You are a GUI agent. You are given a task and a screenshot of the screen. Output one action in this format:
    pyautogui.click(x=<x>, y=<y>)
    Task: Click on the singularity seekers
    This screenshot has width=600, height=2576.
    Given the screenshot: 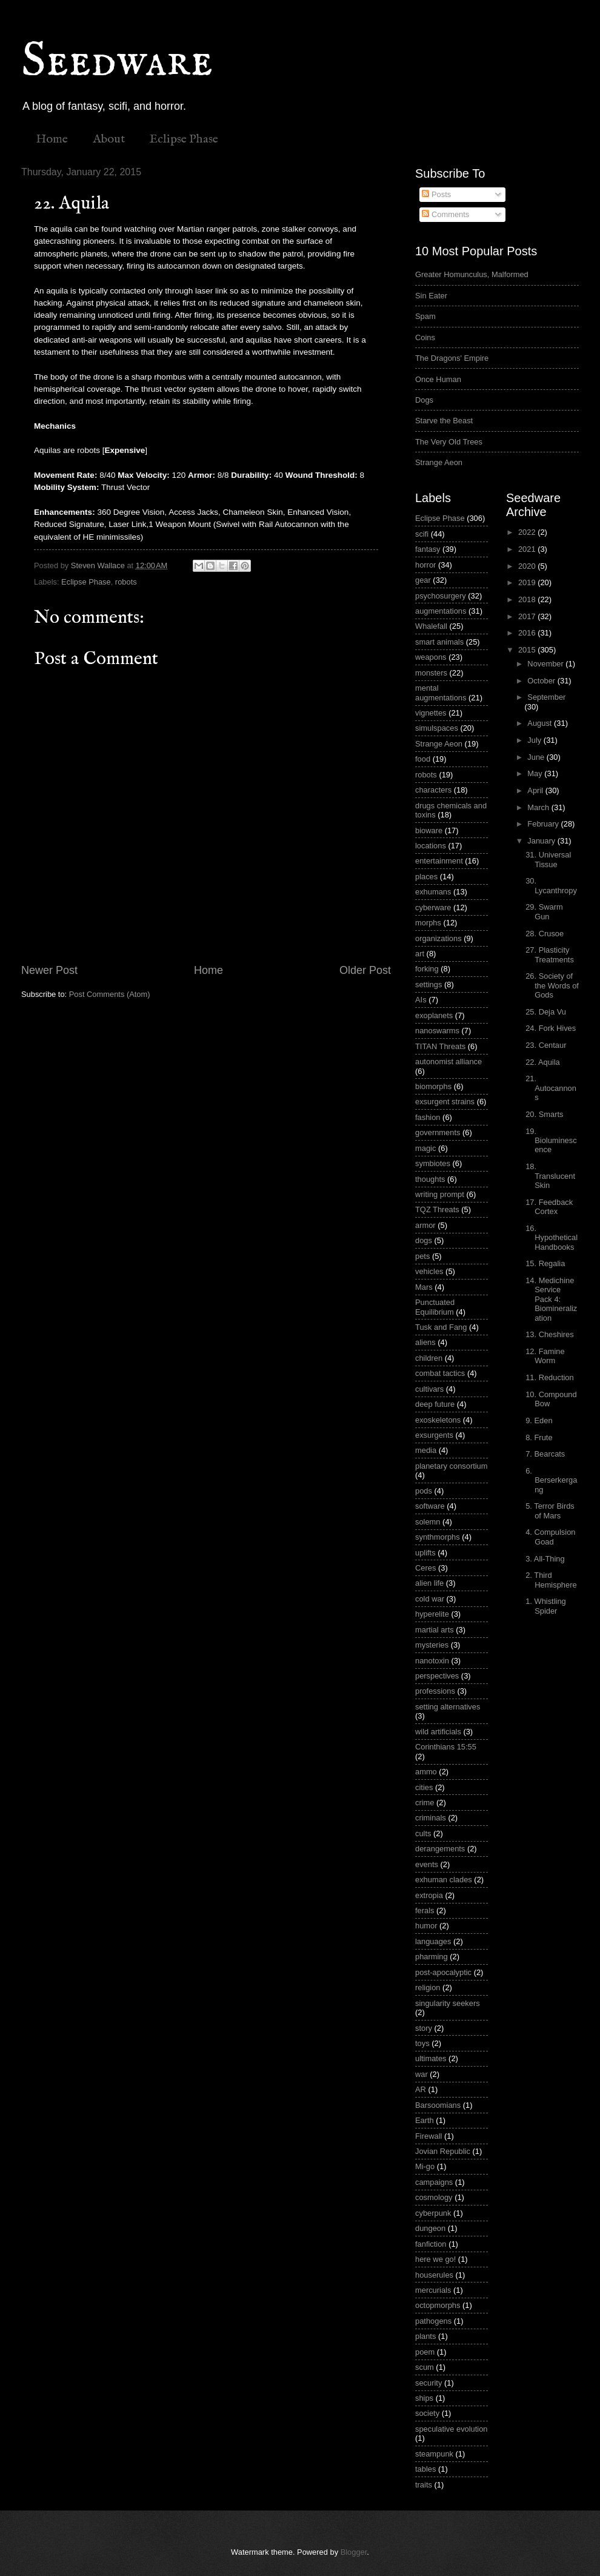 What is the action you would take?
    pyautogui.click(x=447, y=2003)
    